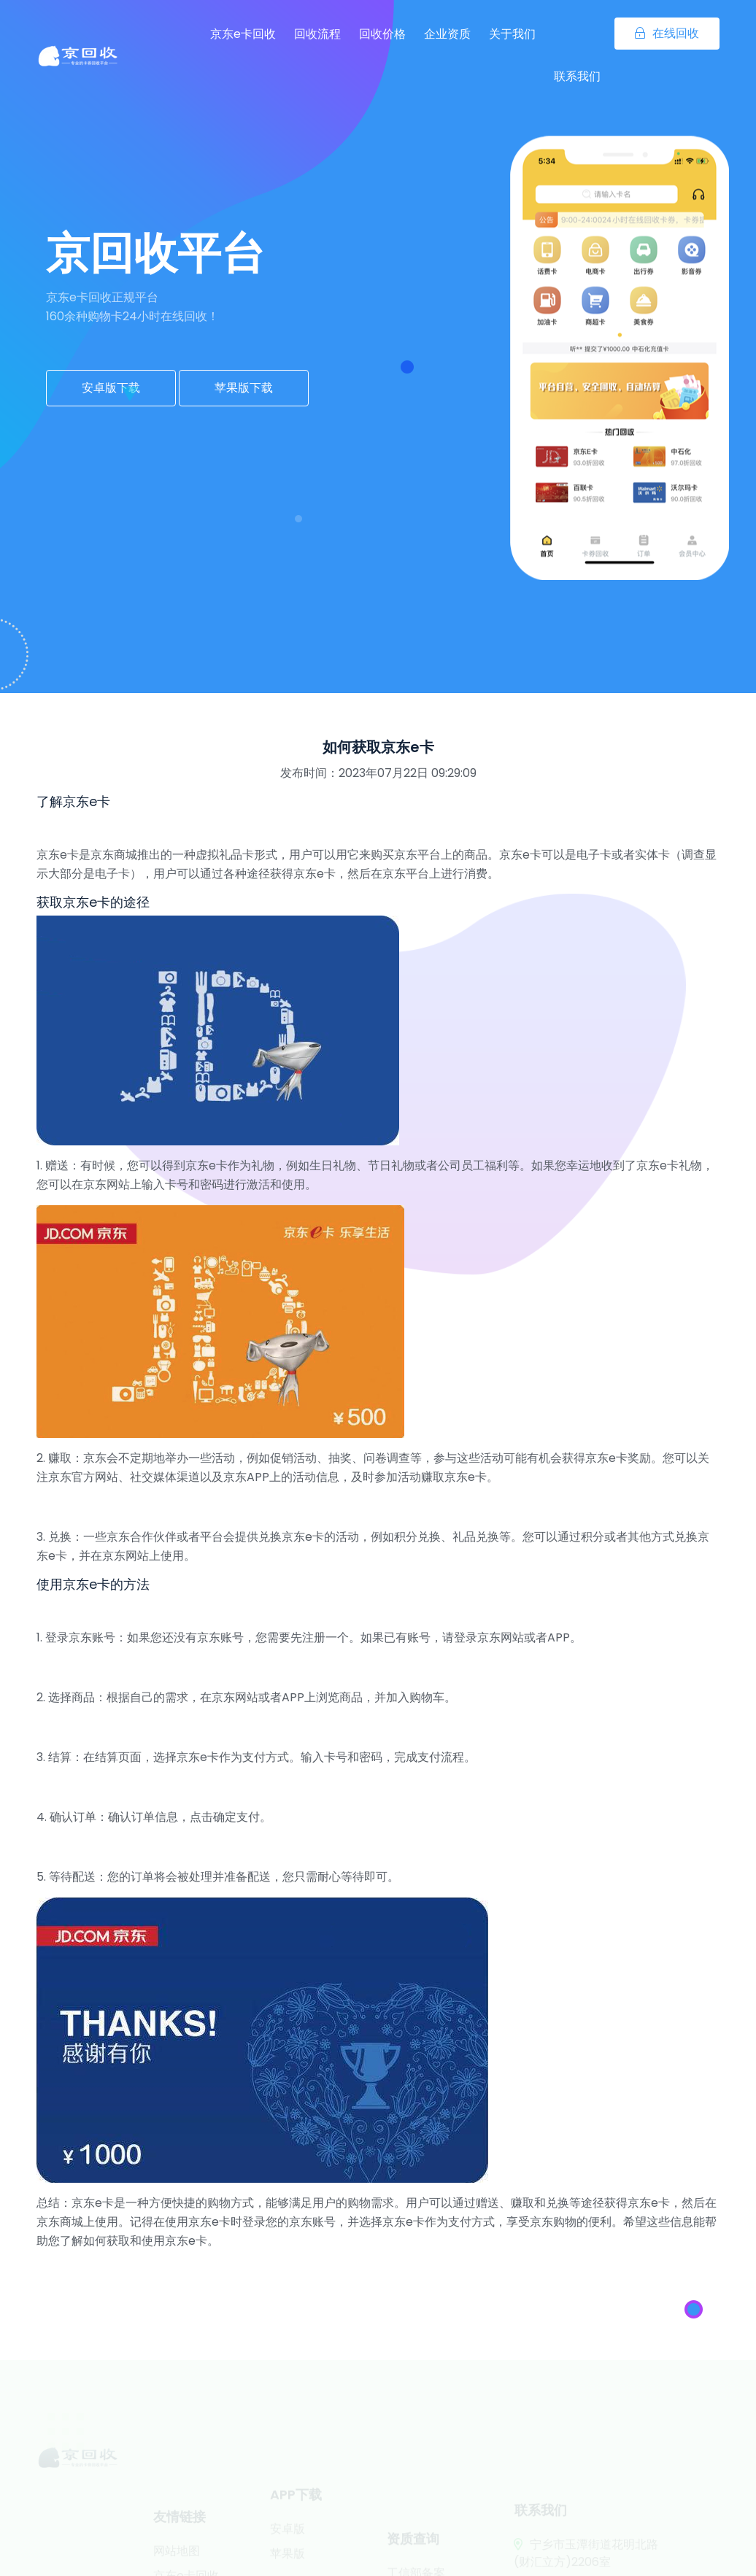 This screenshot has height=2576, width=756. I want to click on 联系我们, so click(577, 76).